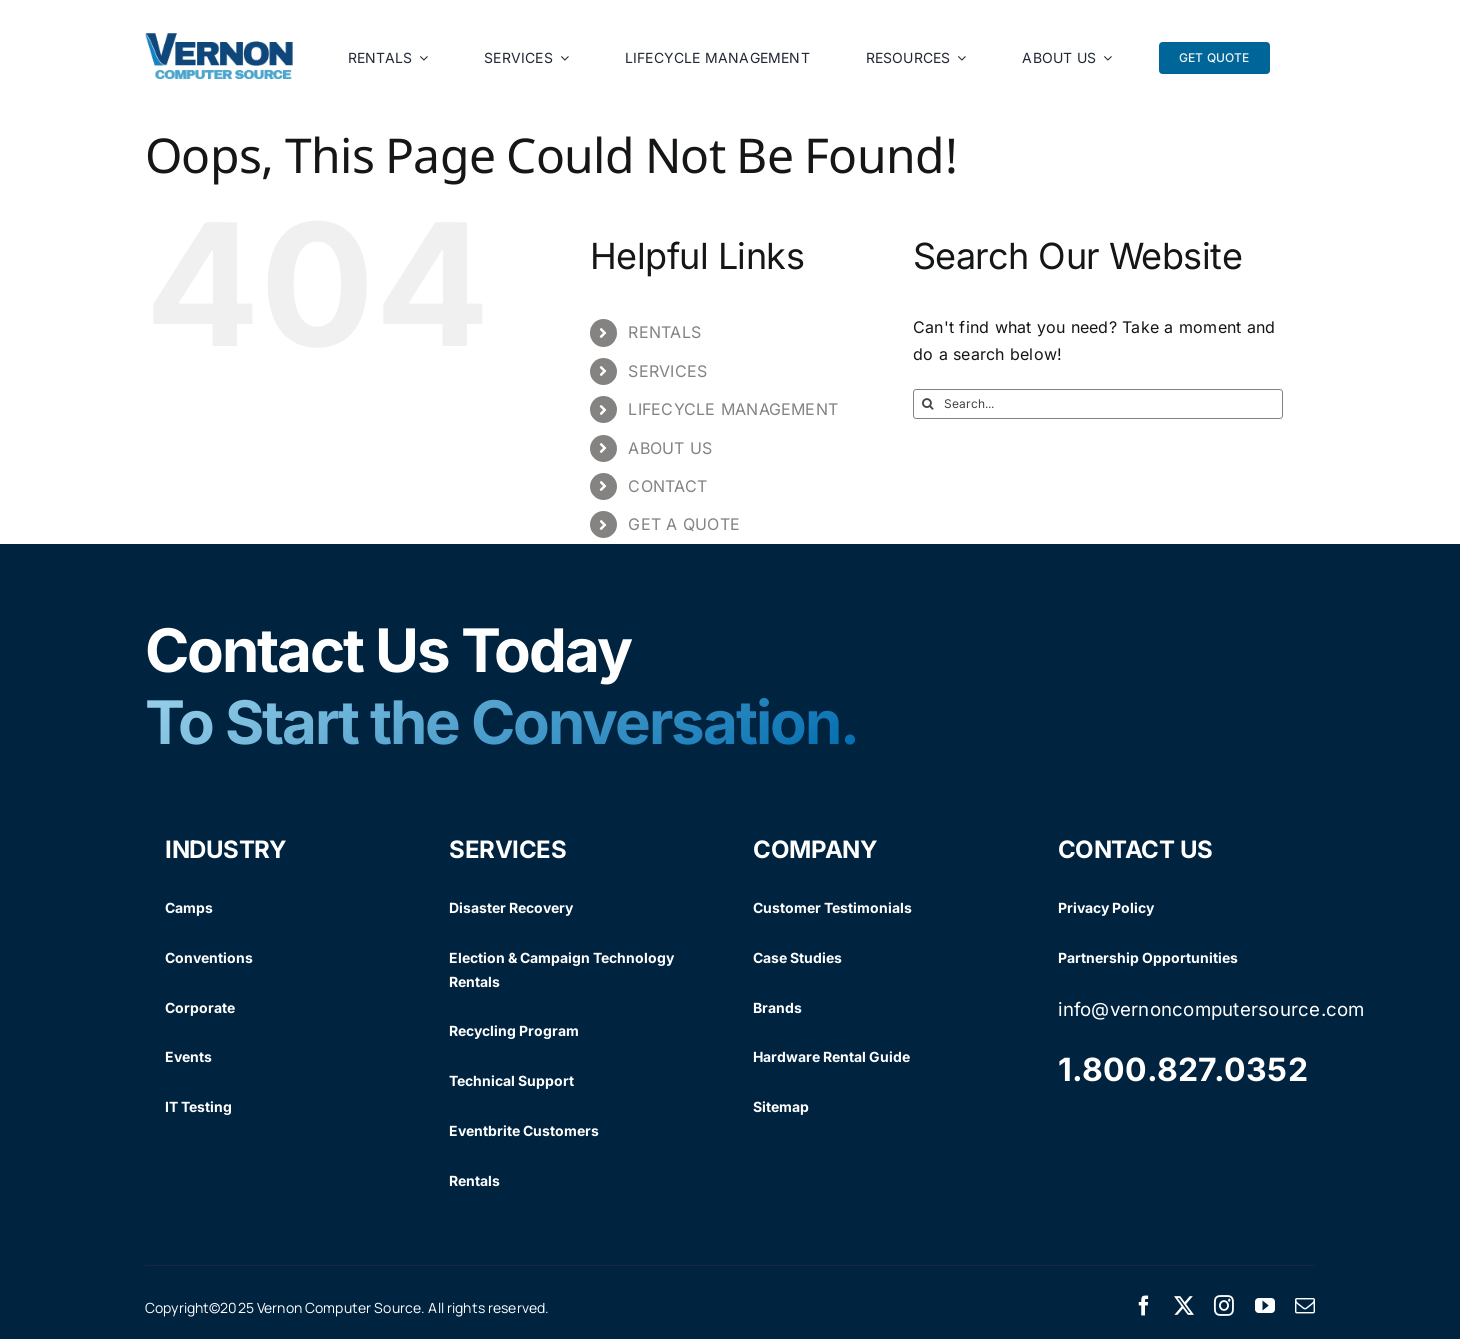 The image size is (1460, 1339). What do you see at coordinates (1265, 1306) in the screenshot?
I see `[youtube]` at bounding box center [1265, 1306].